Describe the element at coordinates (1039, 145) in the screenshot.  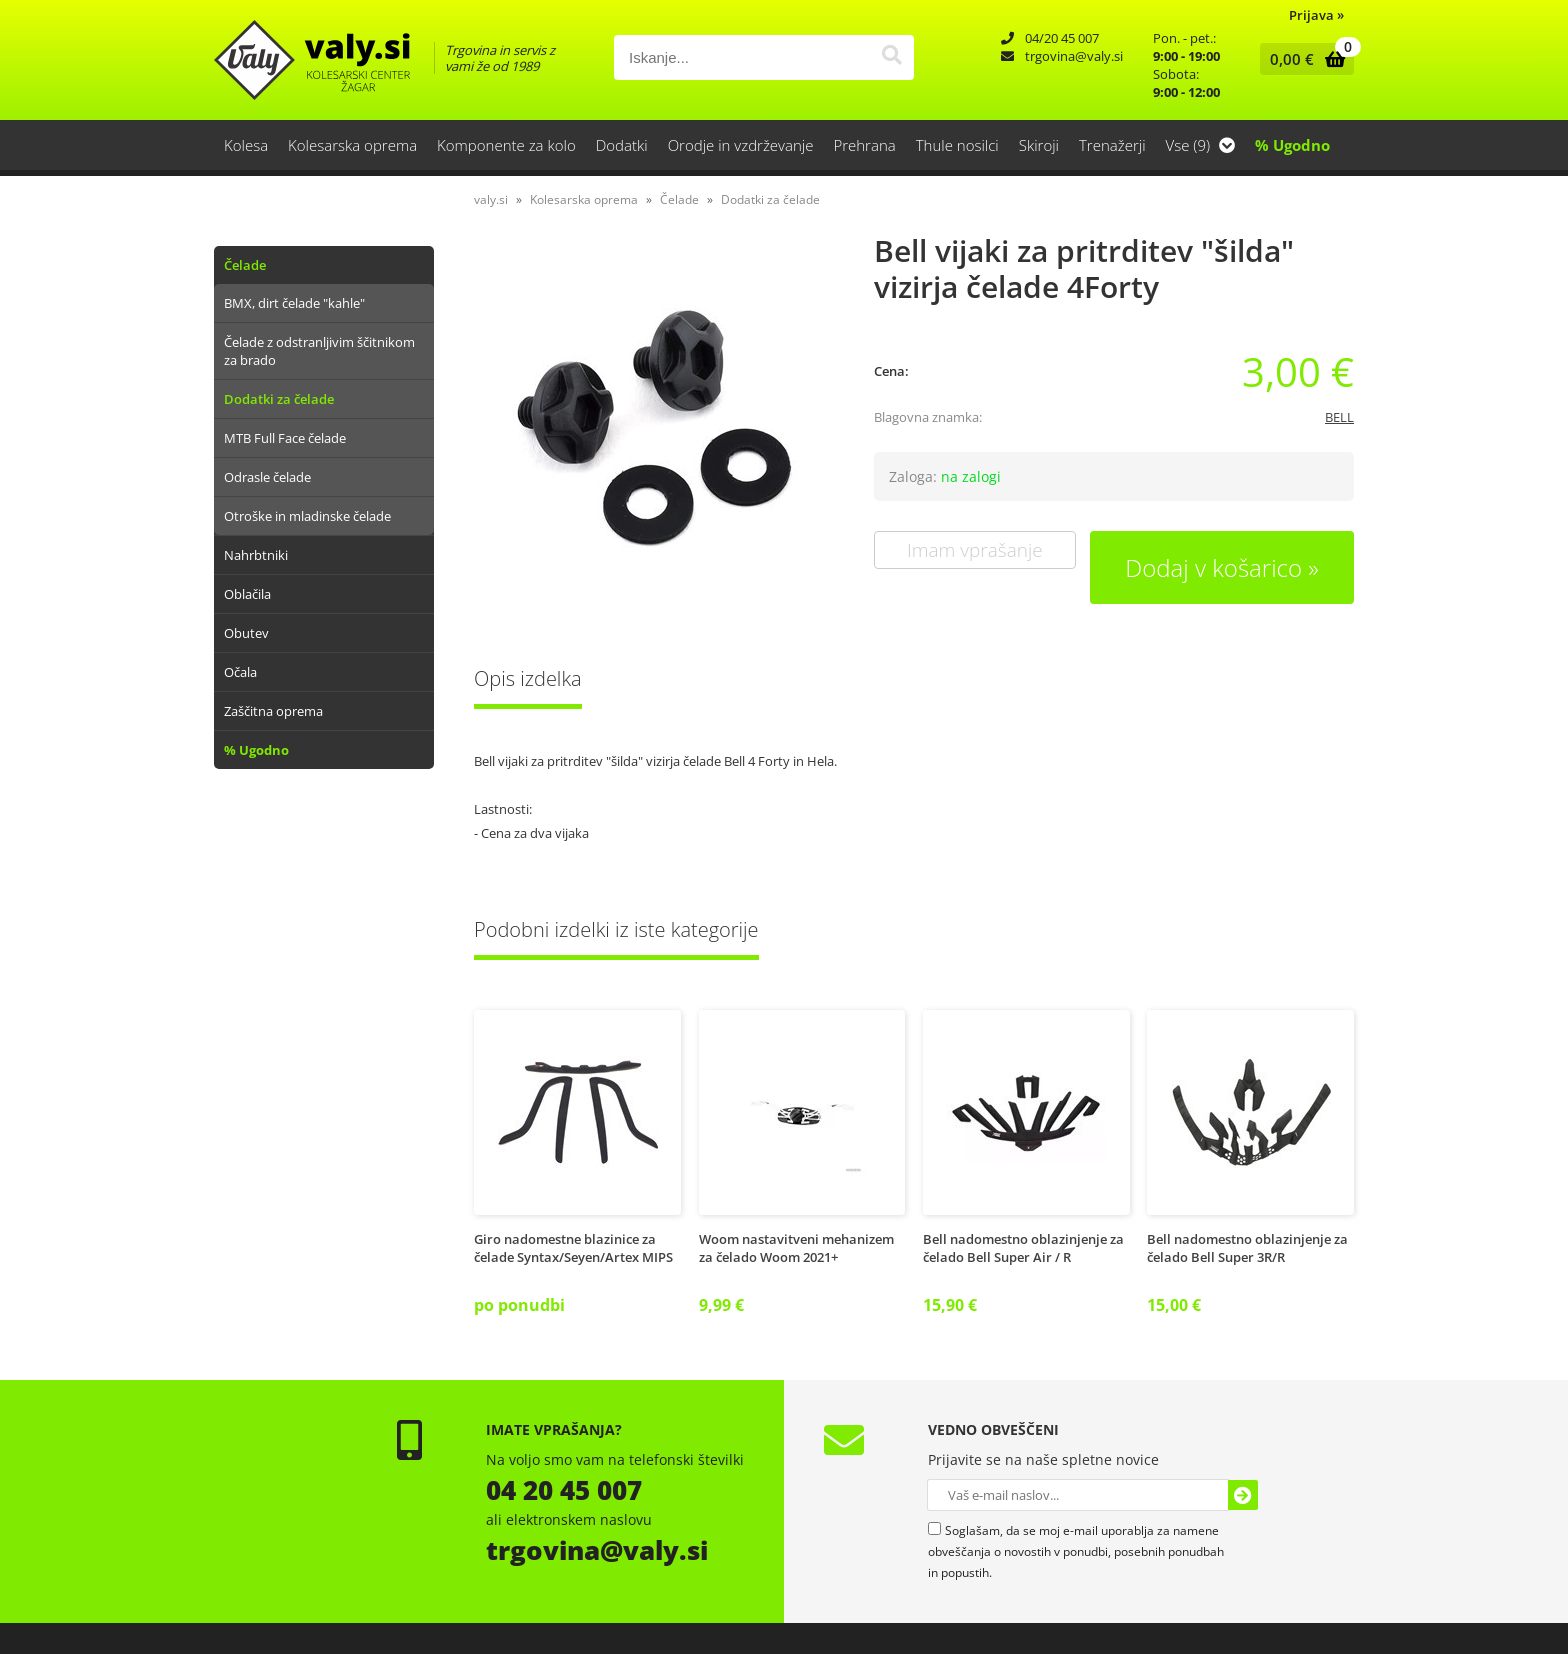
I see `Skiroji` at that location.